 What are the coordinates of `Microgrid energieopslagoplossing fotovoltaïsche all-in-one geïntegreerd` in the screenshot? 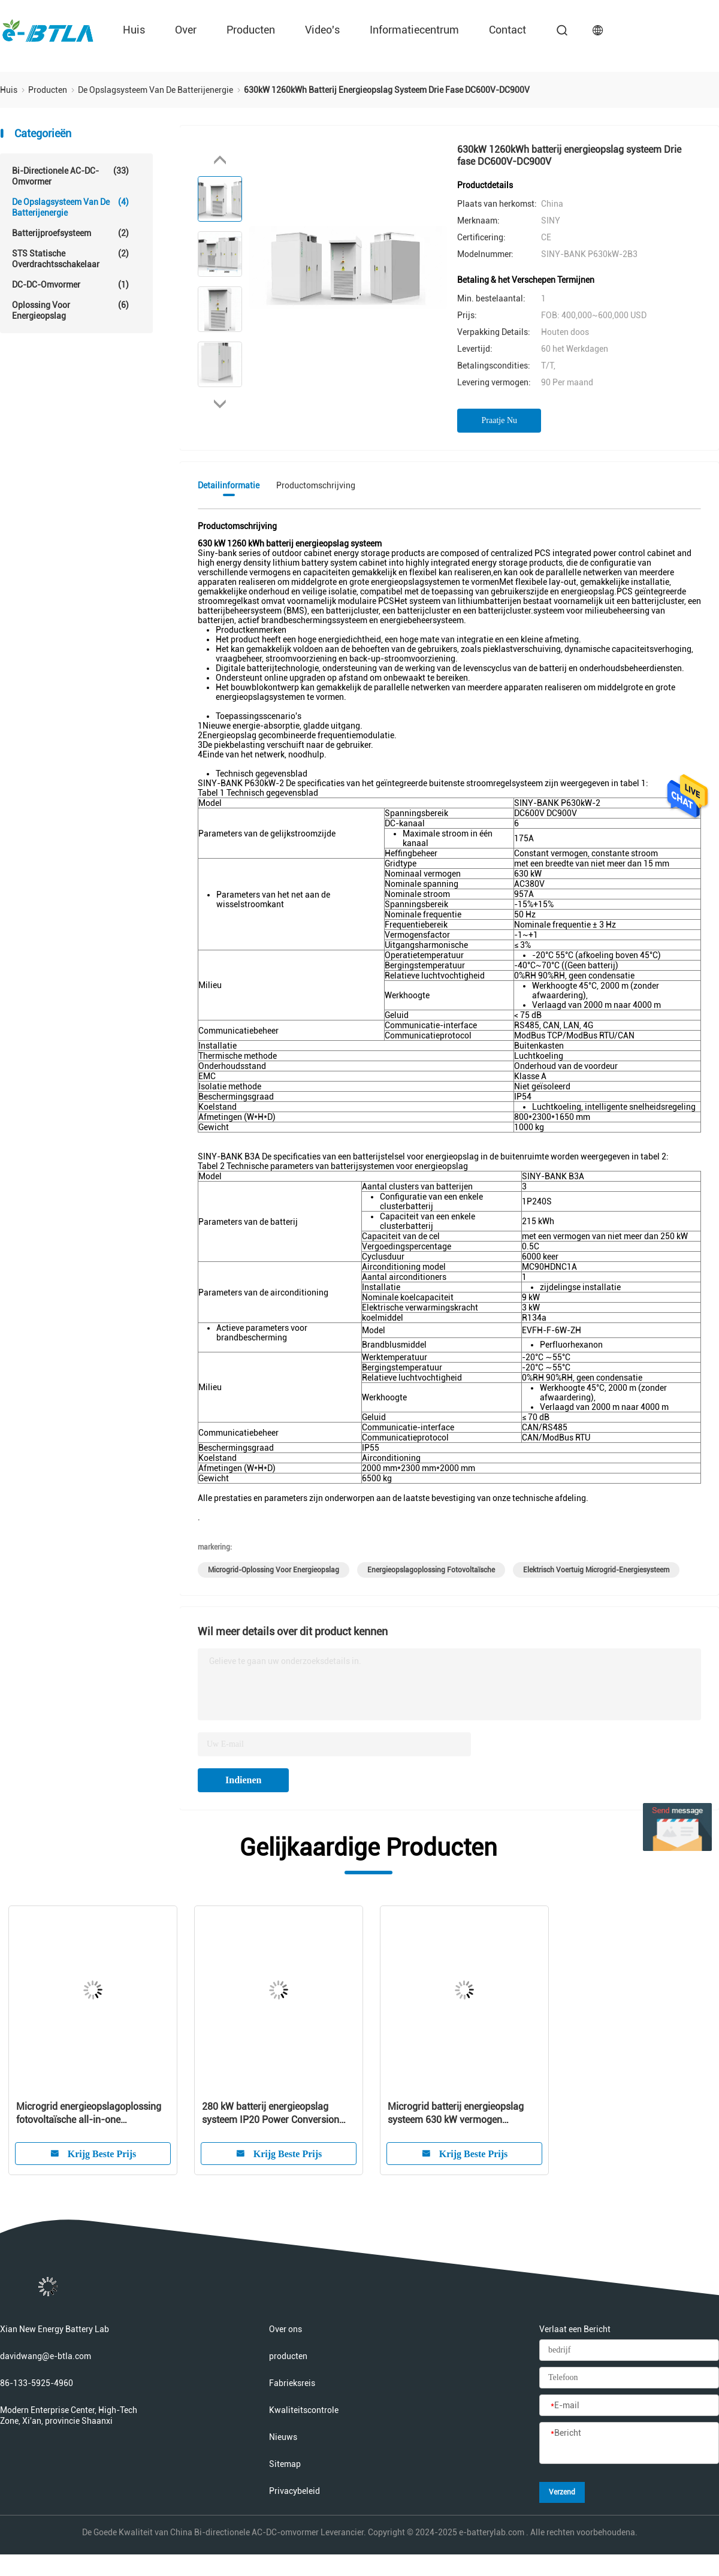 It's located at (88, 2114).